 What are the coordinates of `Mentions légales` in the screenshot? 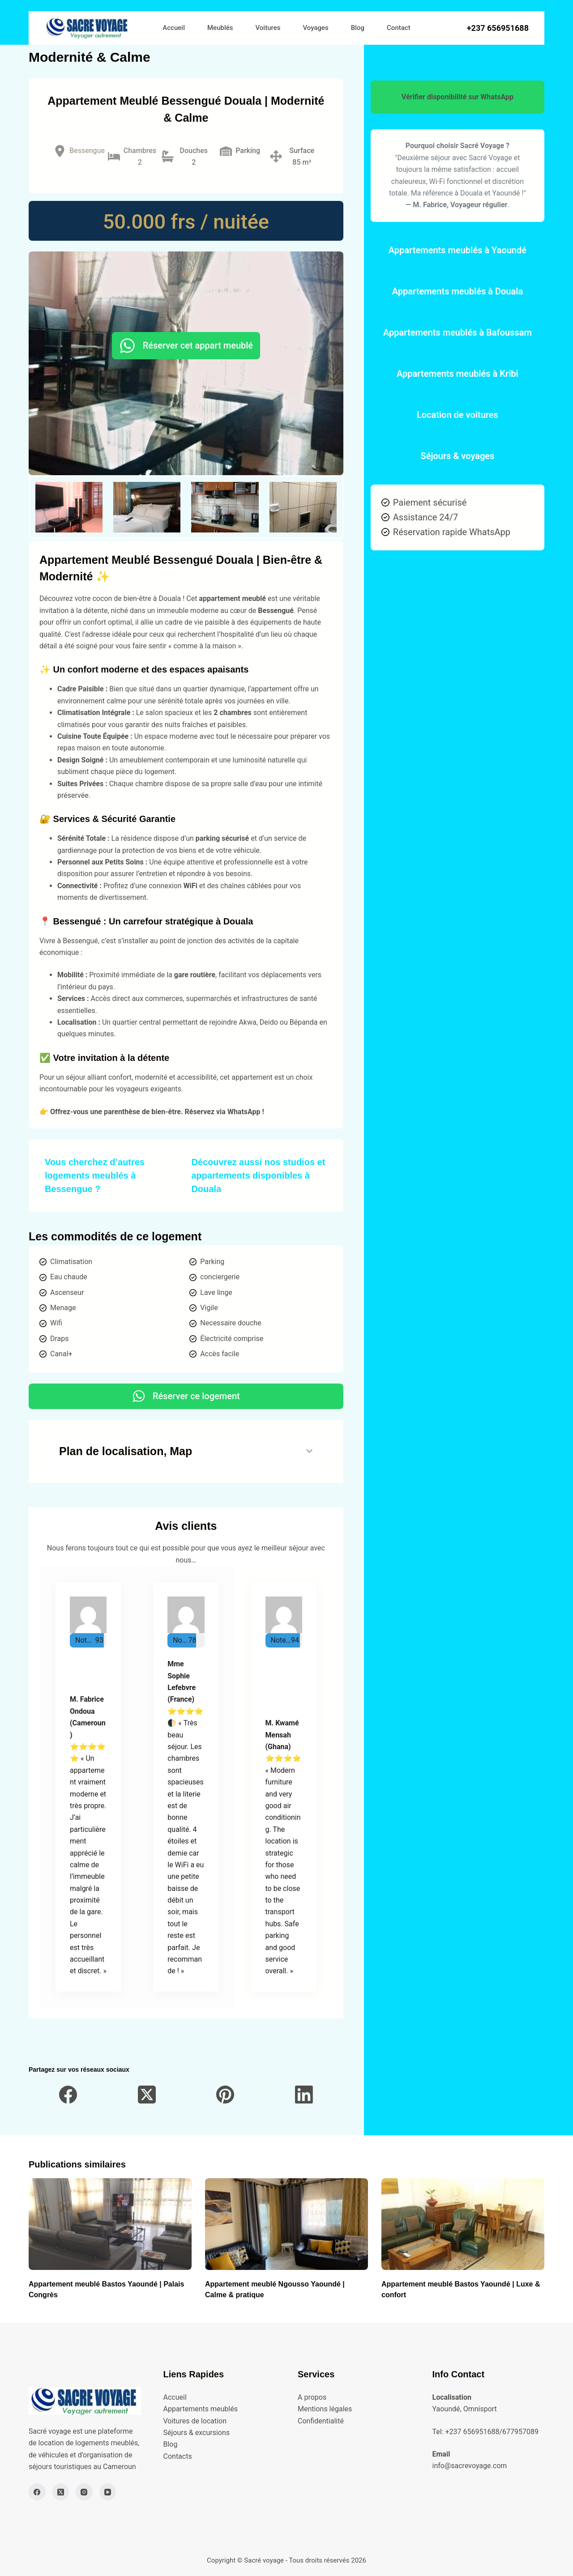 It's located at (325, 2409).